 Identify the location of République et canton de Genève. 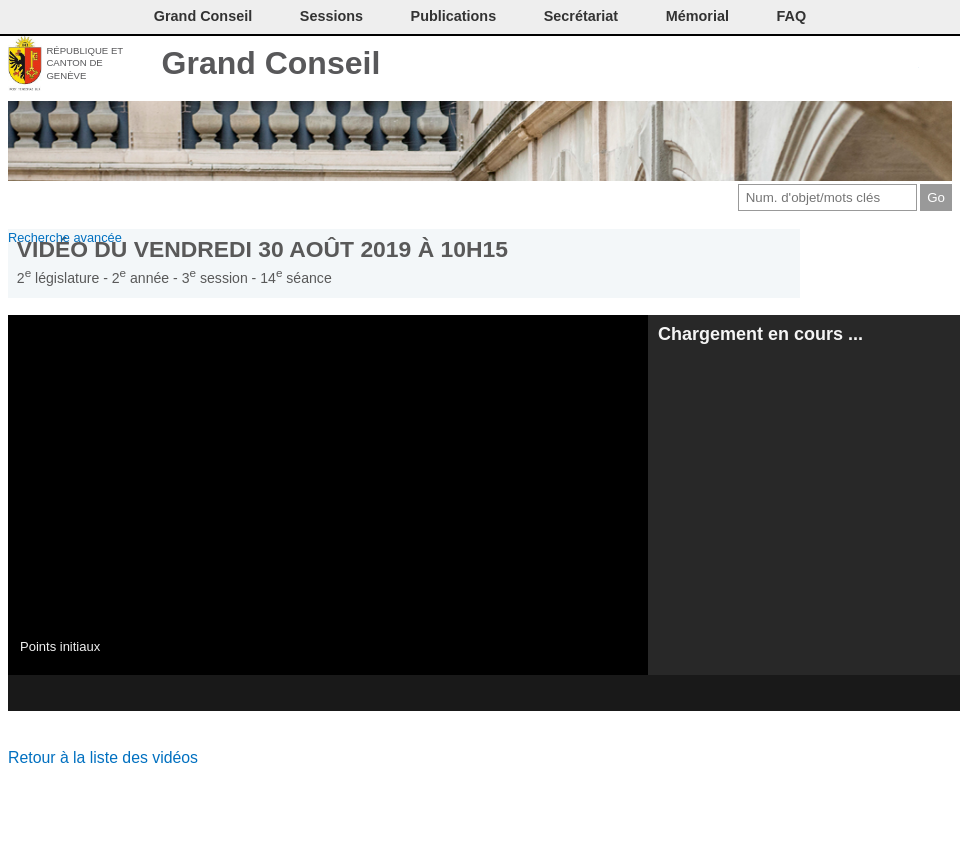
(84, 63).